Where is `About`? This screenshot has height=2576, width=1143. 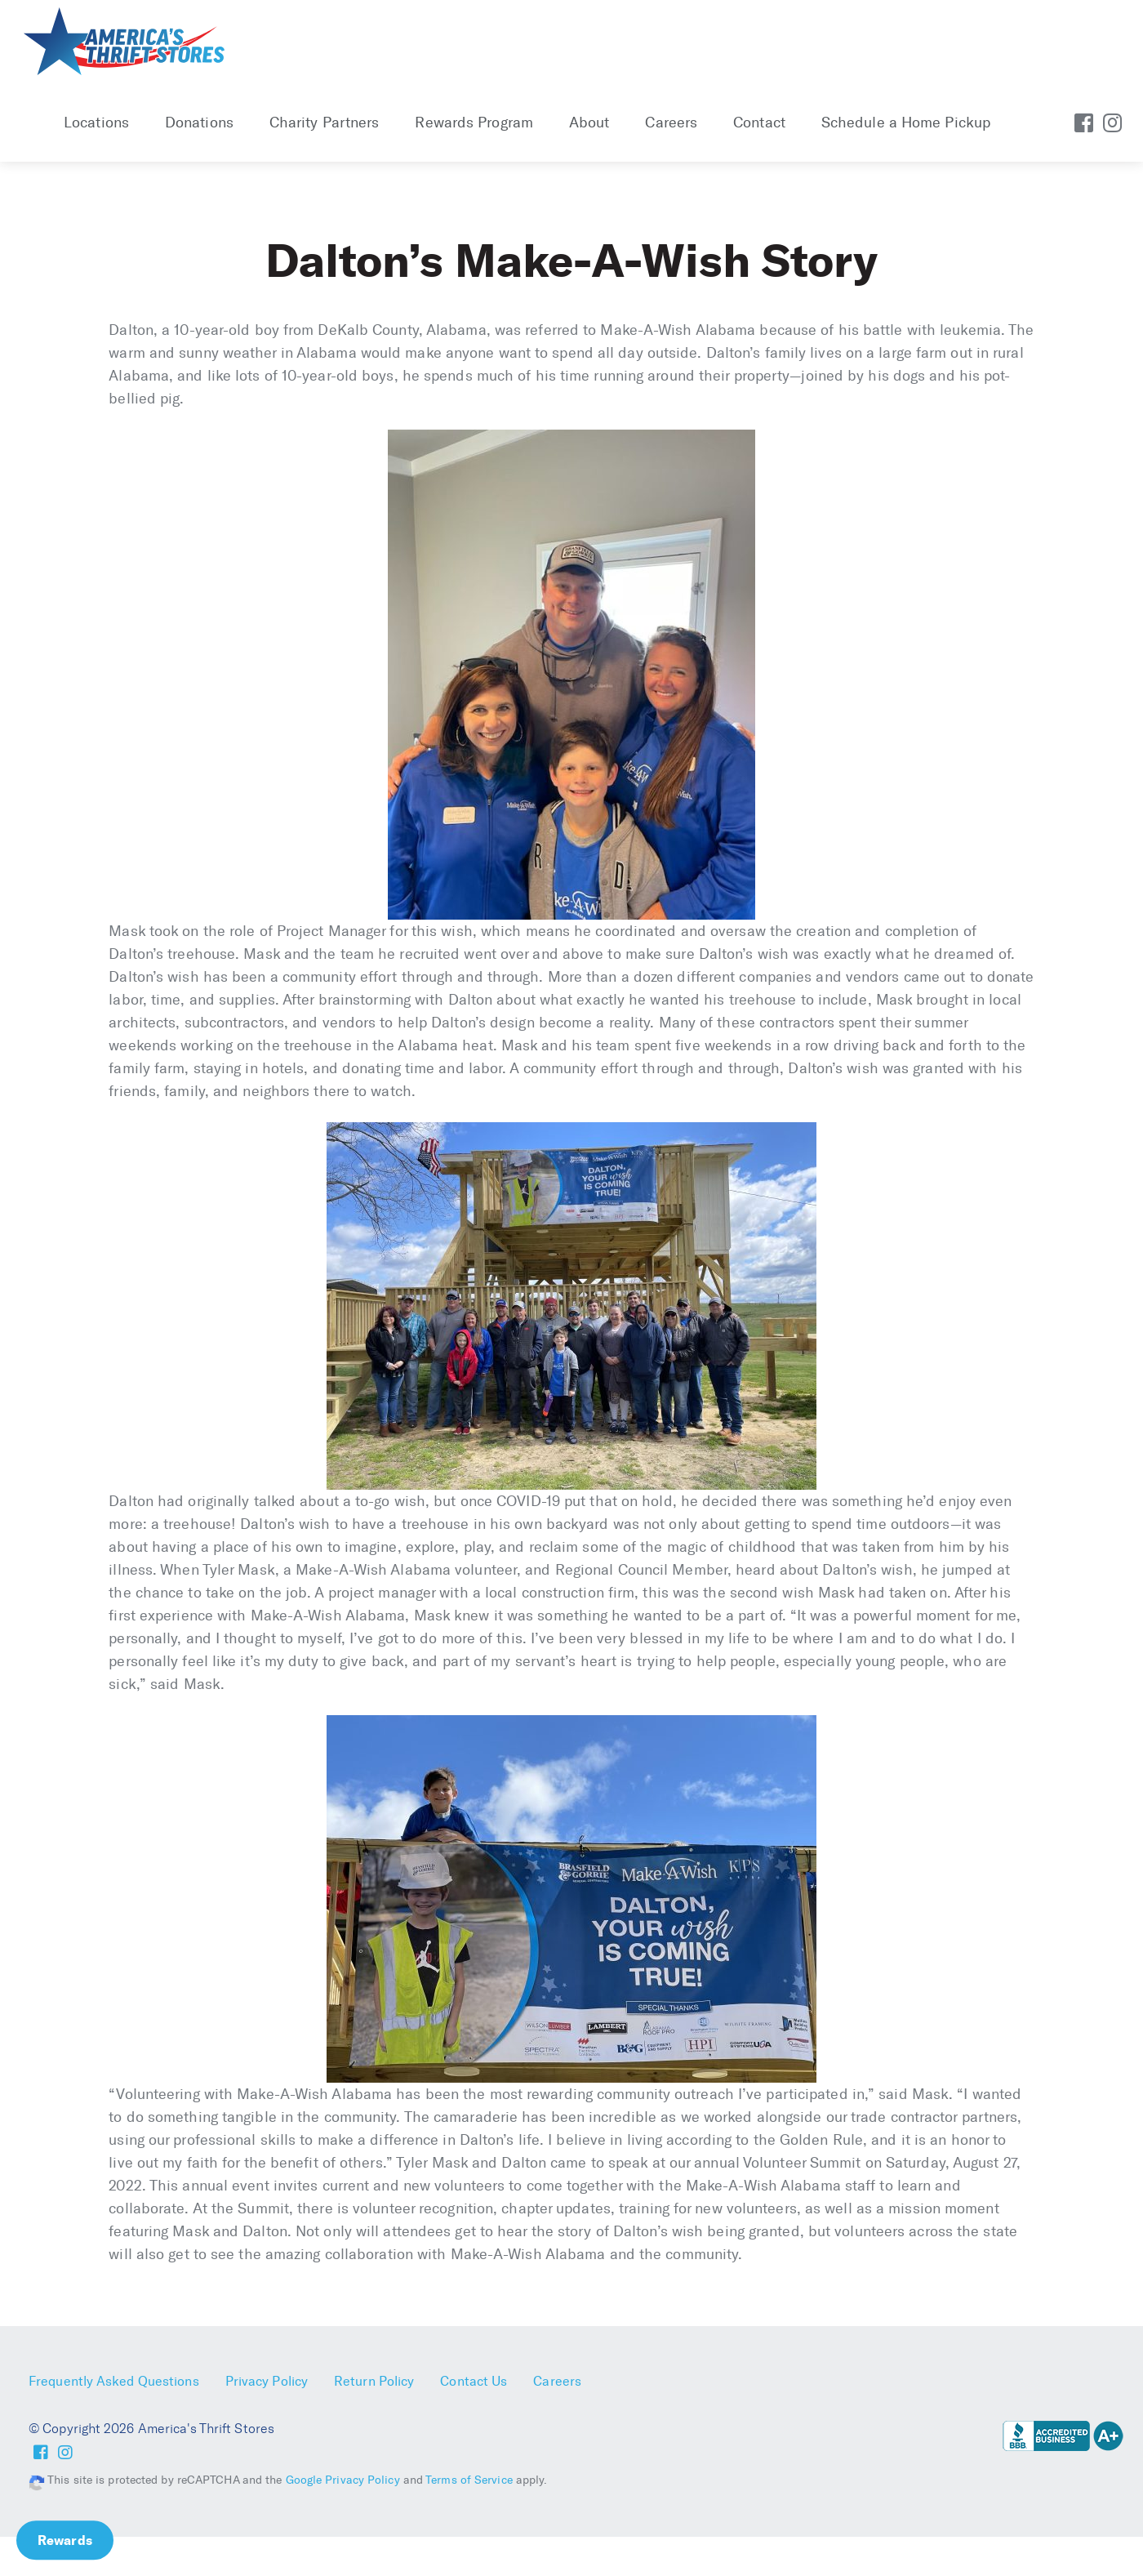
About is located at coordinates (589, 122).